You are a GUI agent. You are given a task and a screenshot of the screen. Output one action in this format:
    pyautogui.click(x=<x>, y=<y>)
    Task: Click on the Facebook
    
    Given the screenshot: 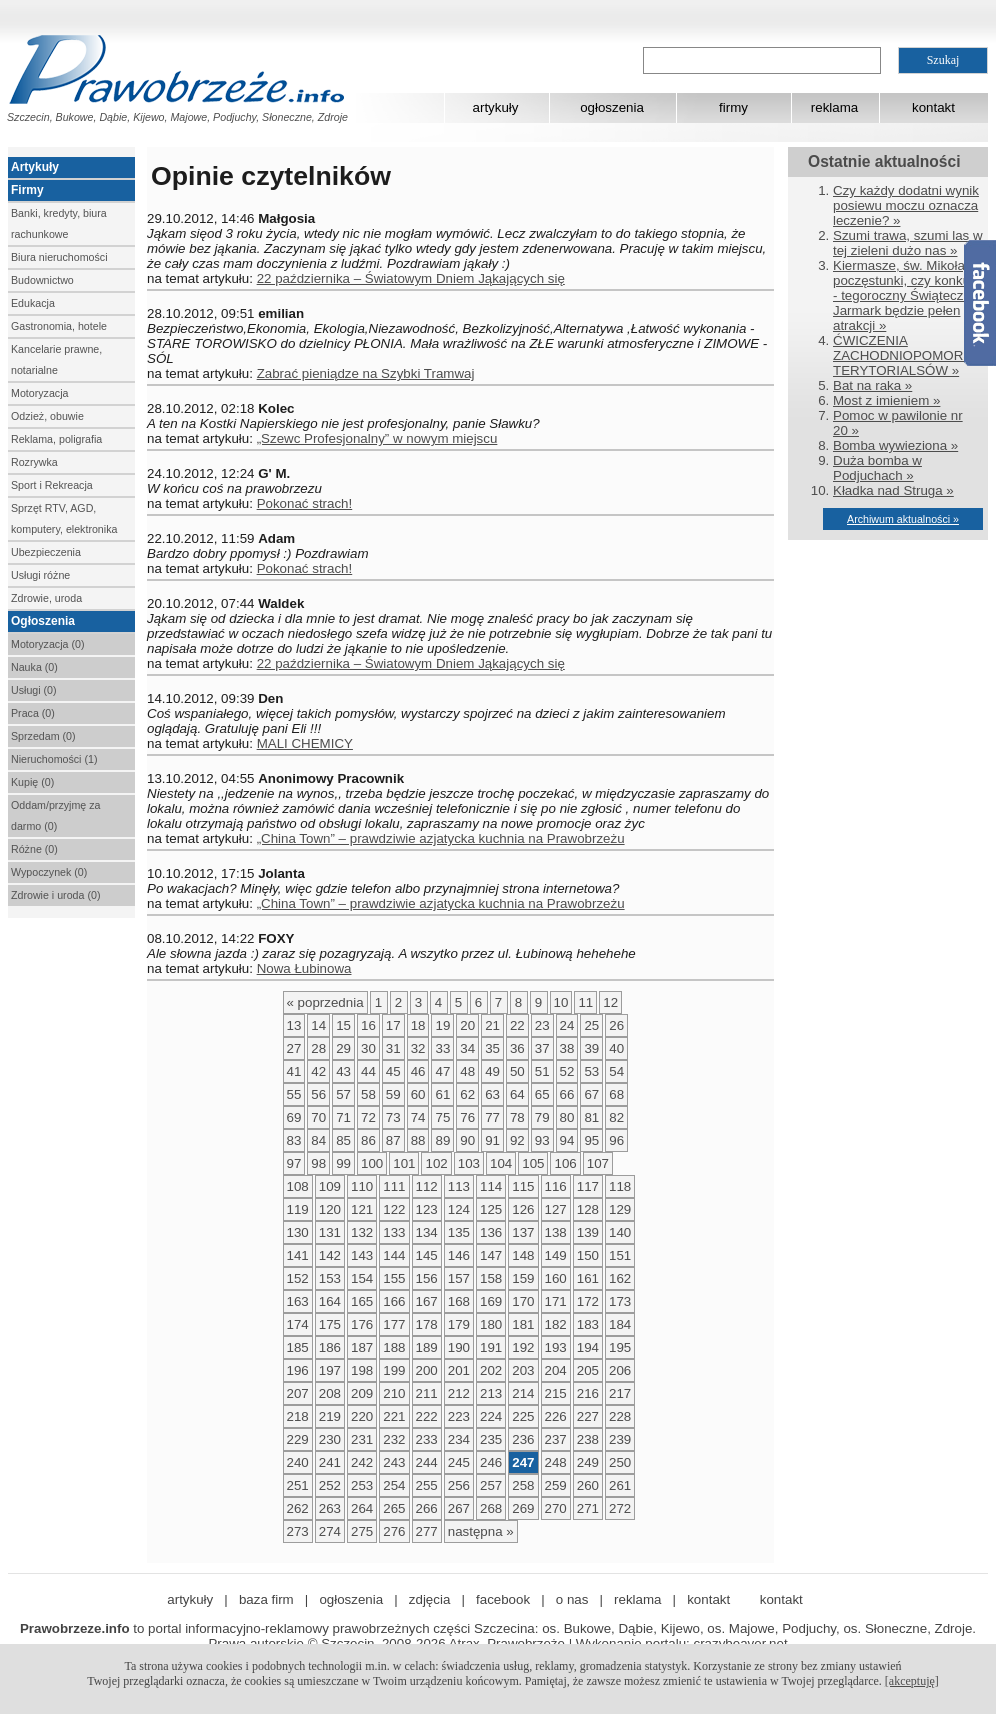 What is the action you would take?
    pyautogui.click(x=980, y=303)
    